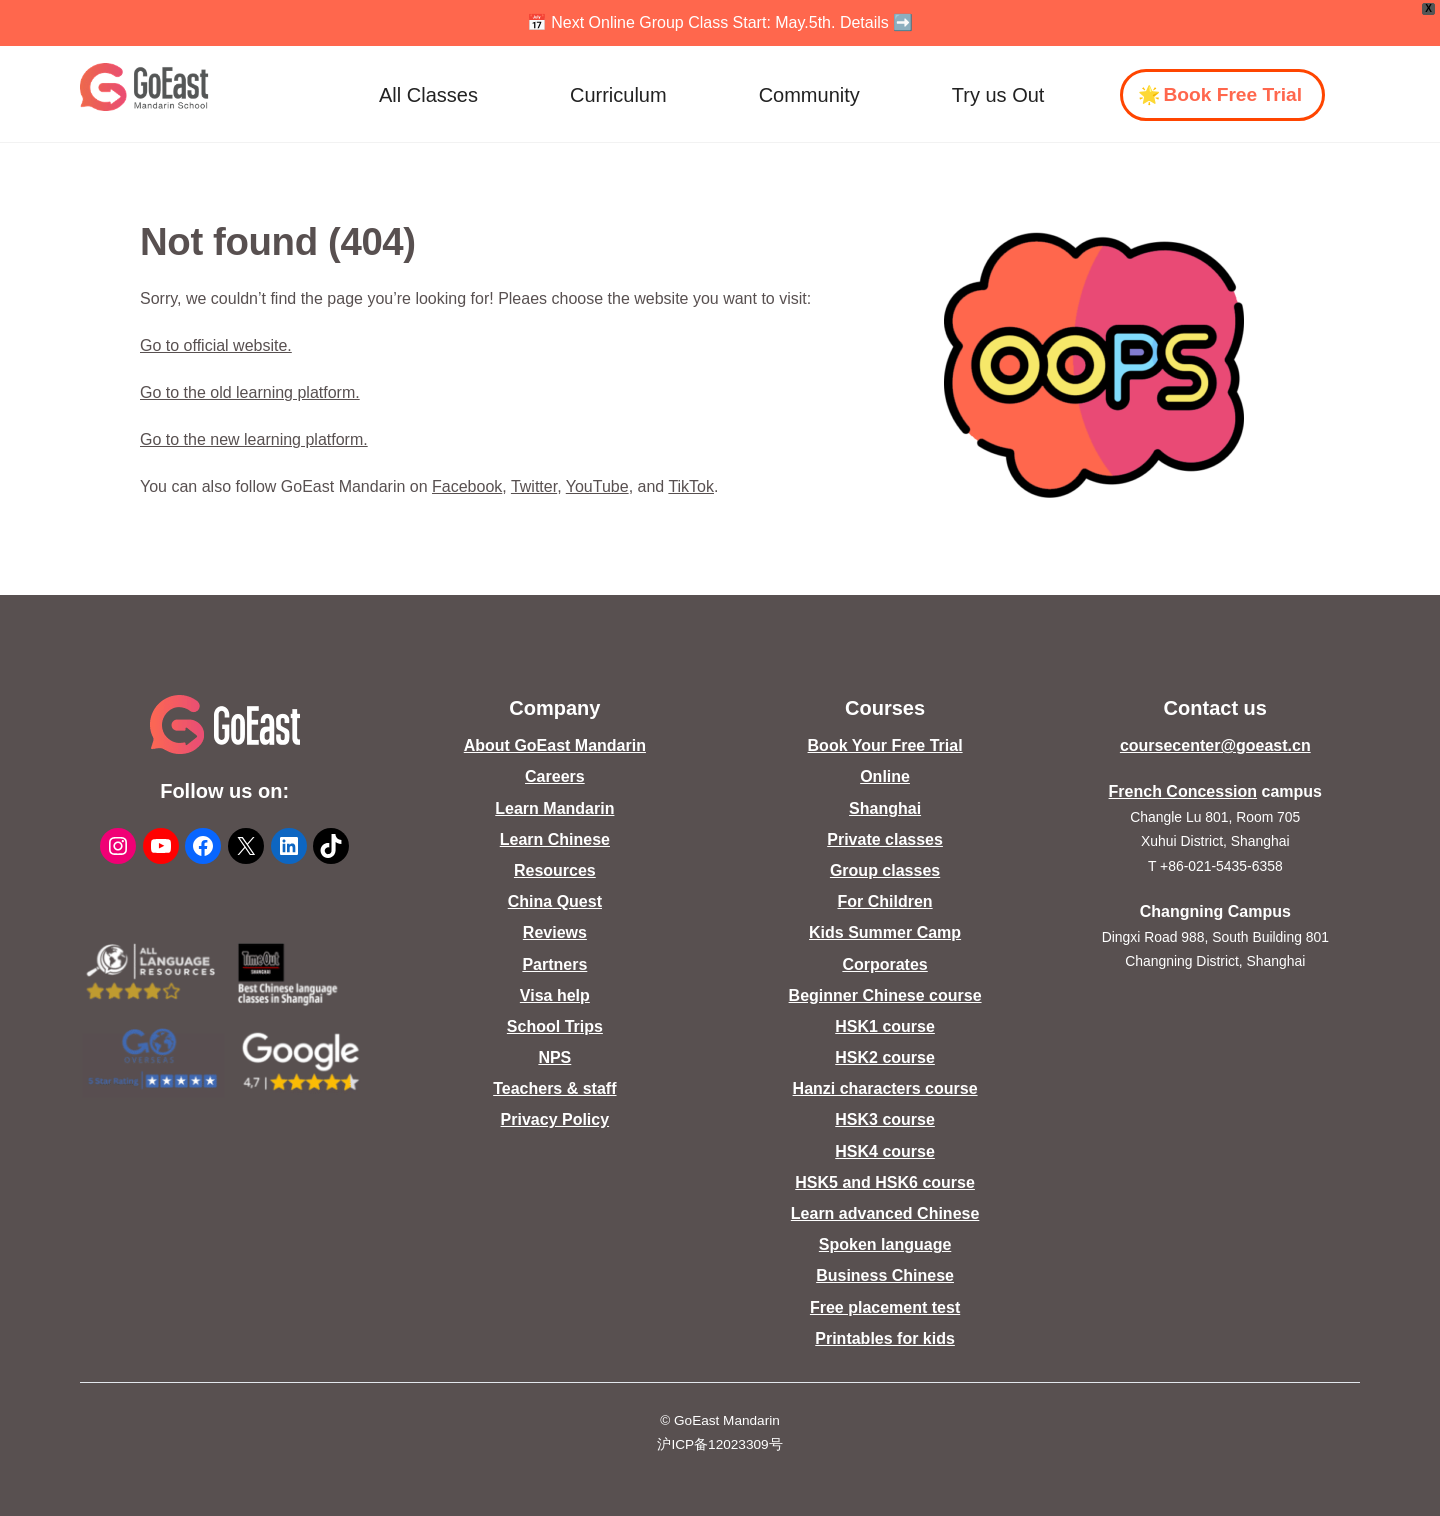  Describe the element at coordinates (555, 1026) in the screenshot. I see `School Trips` at that location.